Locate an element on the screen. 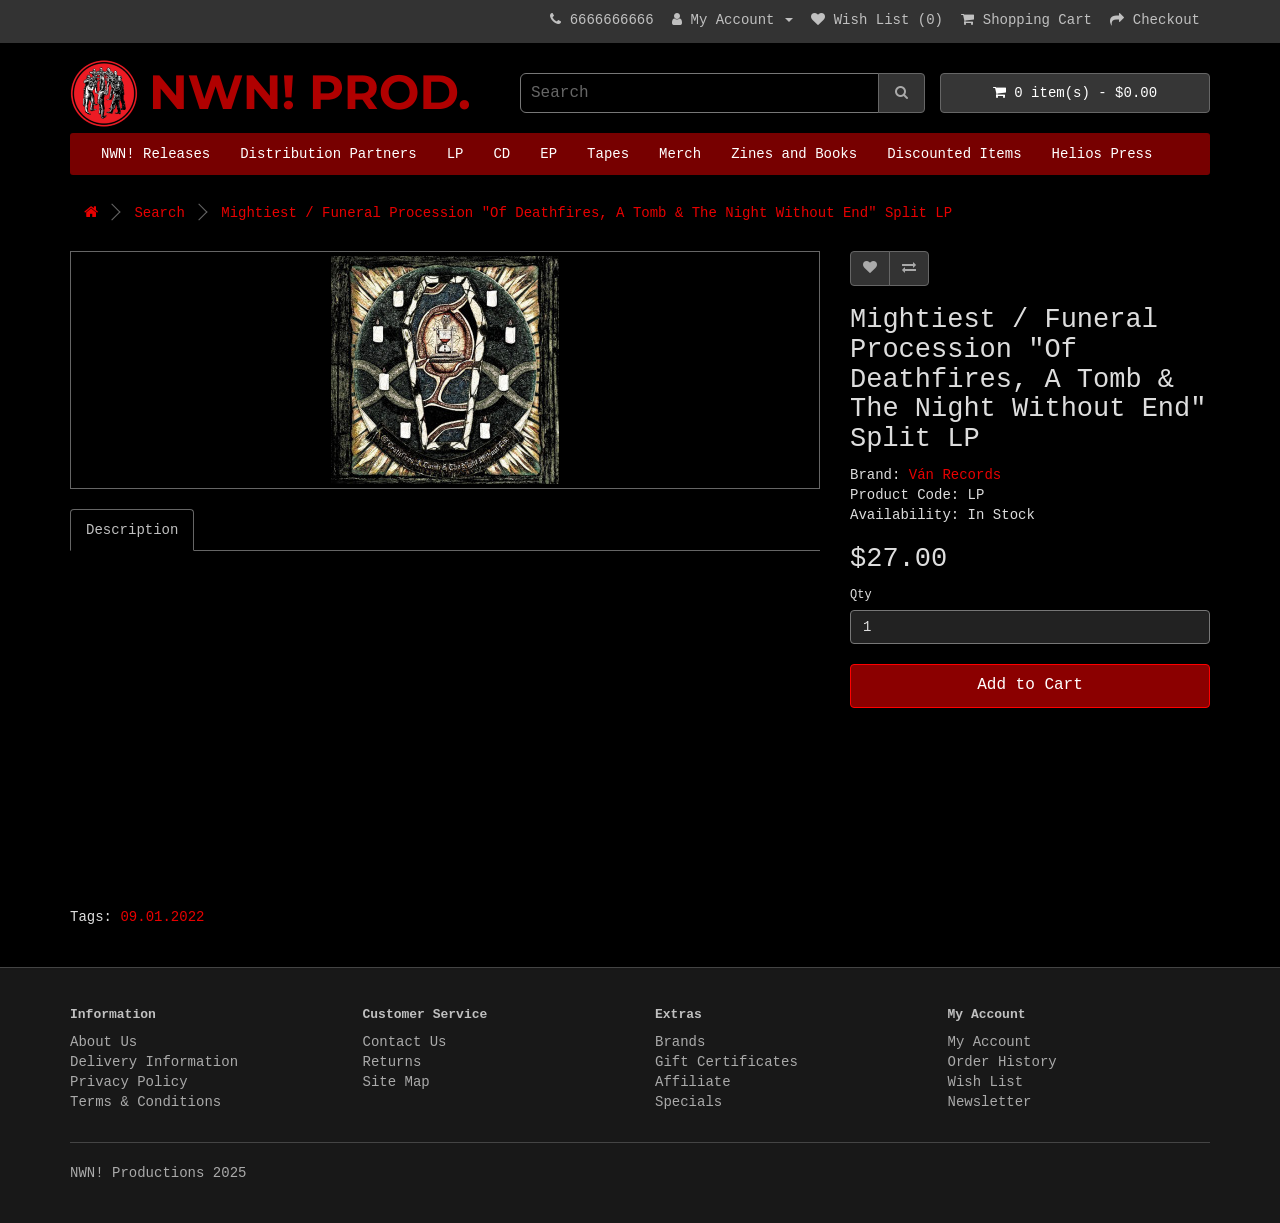  Ván Records is located at coordinates (955, 475).